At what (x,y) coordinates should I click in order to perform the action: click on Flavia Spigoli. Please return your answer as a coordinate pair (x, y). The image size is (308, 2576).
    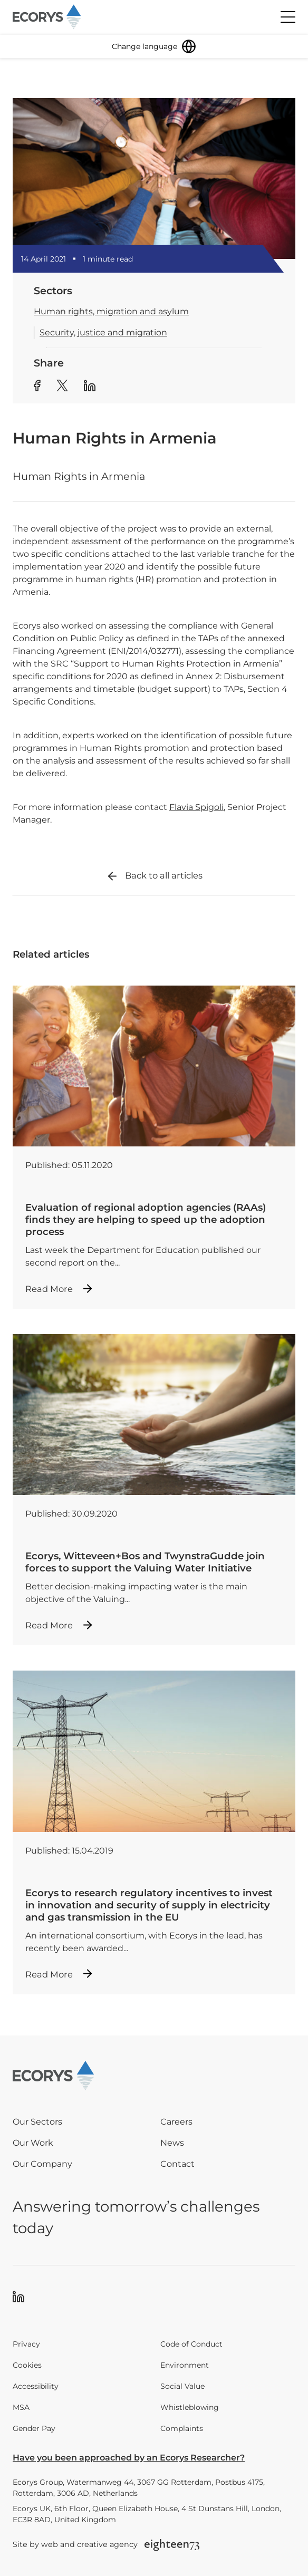
    Looking at the image, I should click on (196, 807).